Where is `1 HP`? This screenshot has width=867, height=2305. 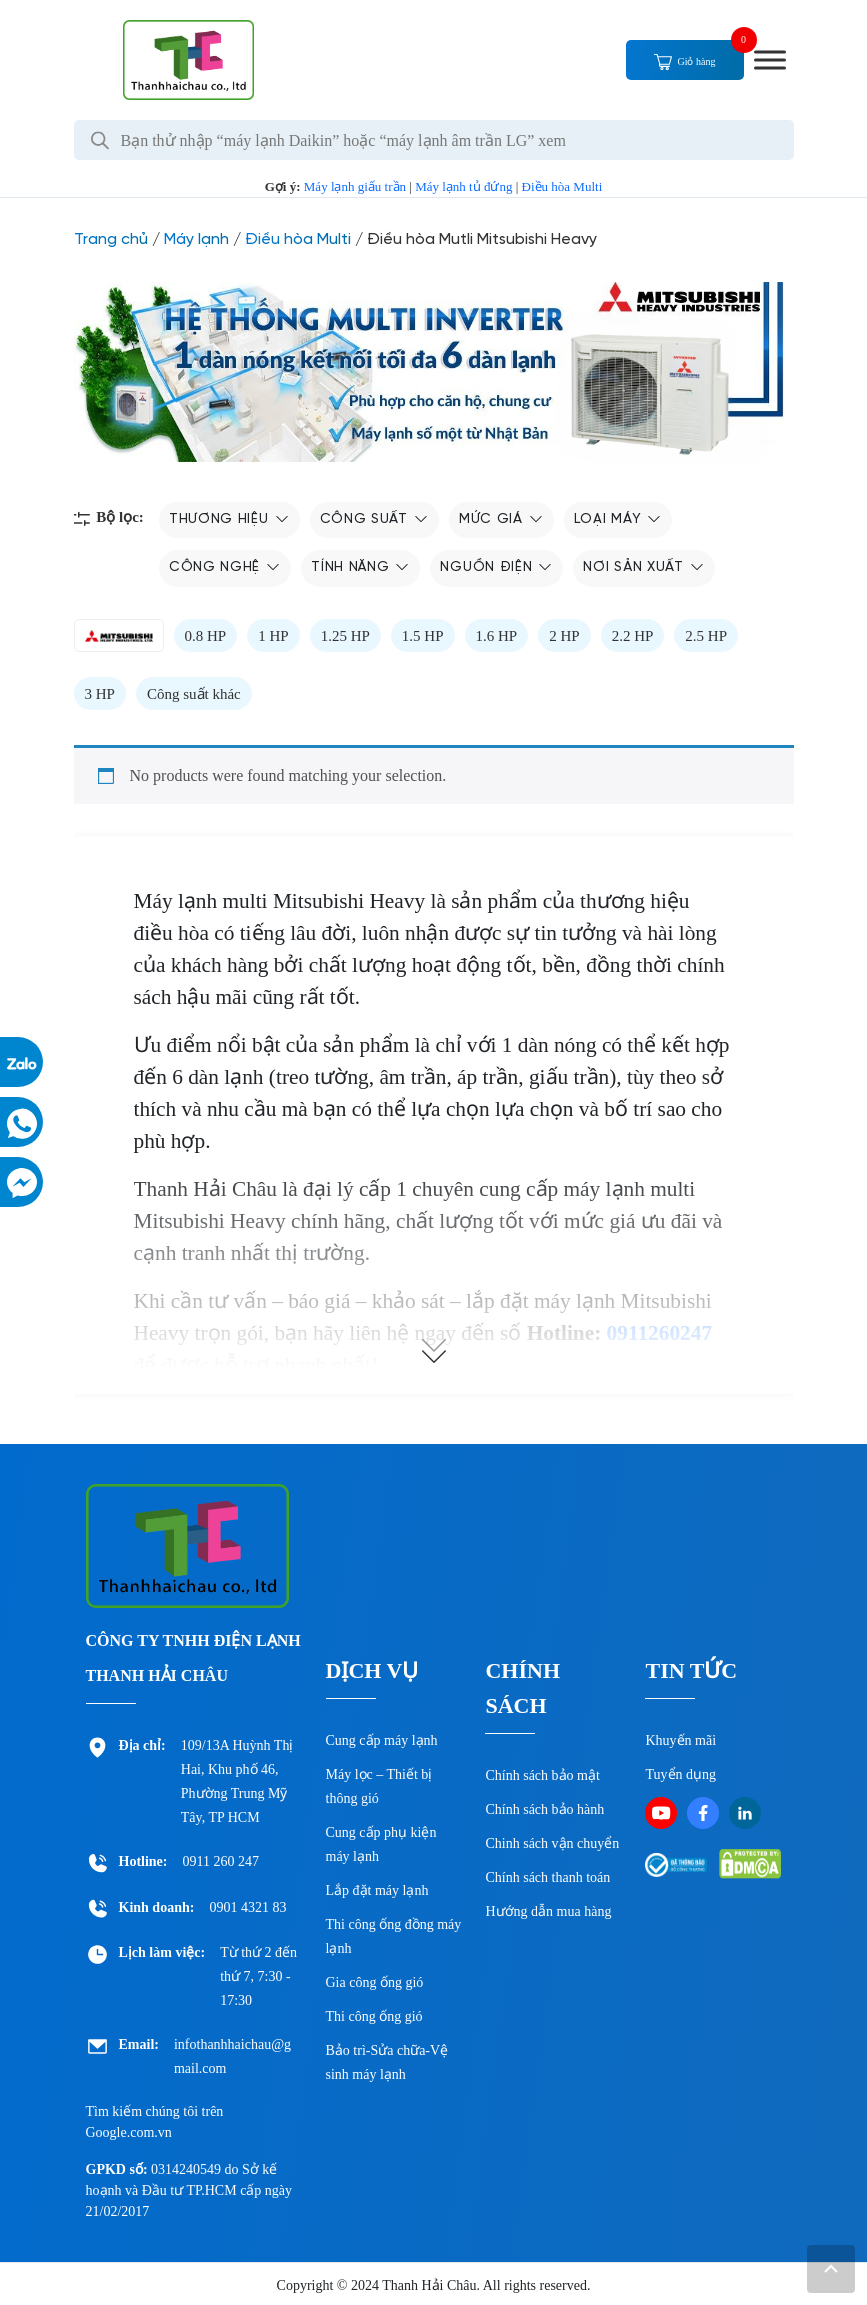 1 HP is located at coordinates (273, 636).